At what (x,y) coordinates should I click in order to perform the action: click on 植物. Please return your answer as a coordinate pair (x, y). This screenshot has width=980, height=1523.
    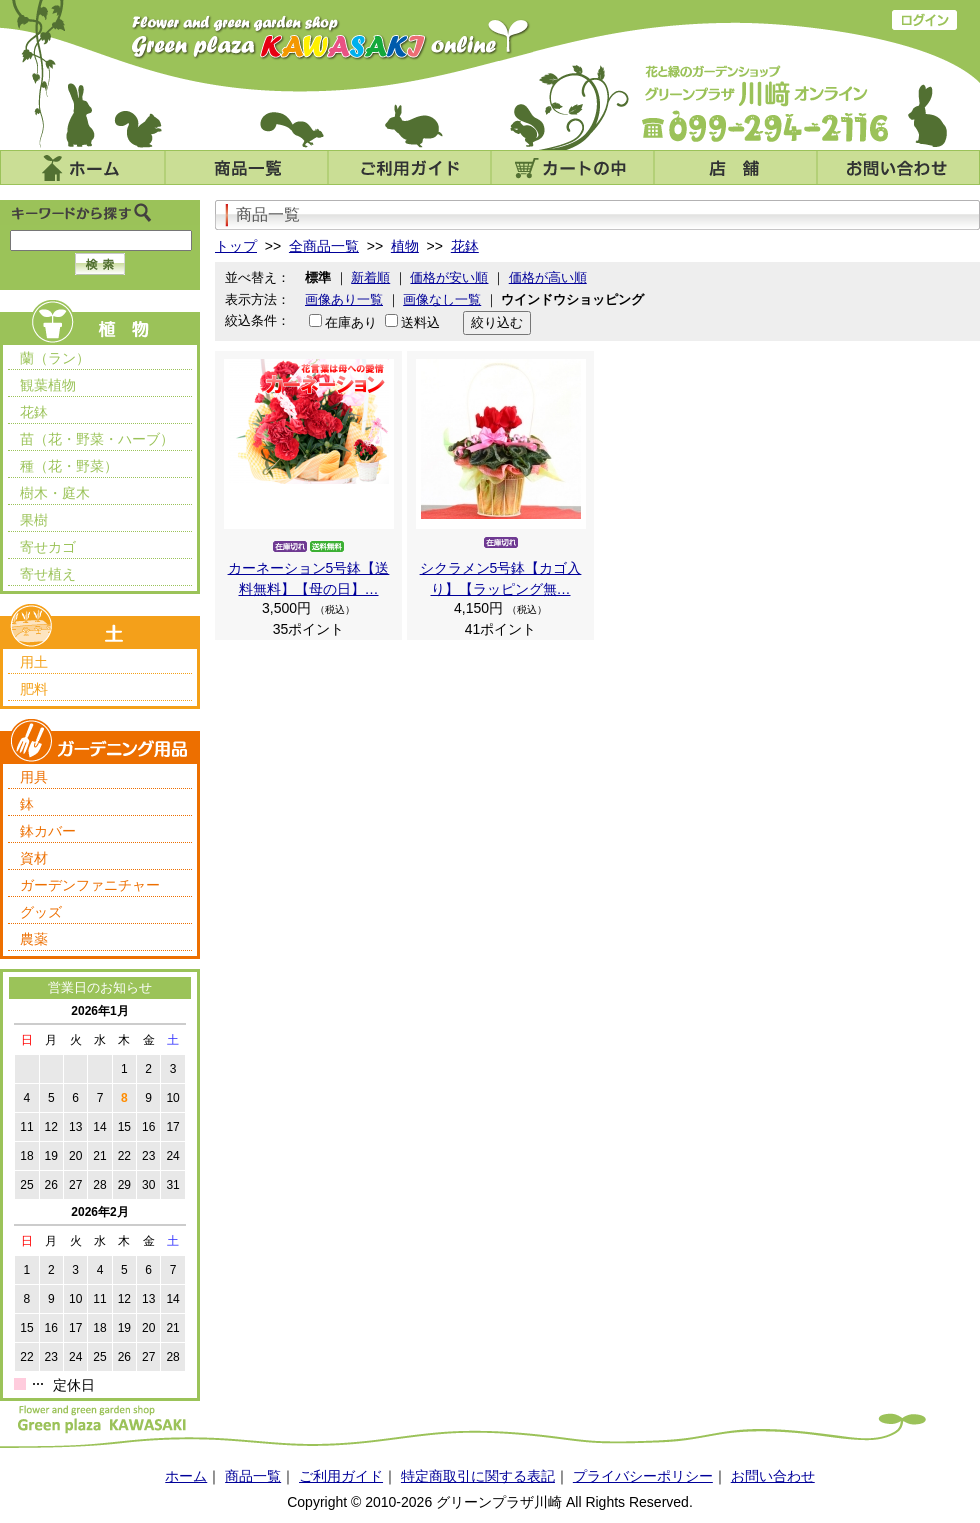
    Looking at the image, I should click on (405, 246).